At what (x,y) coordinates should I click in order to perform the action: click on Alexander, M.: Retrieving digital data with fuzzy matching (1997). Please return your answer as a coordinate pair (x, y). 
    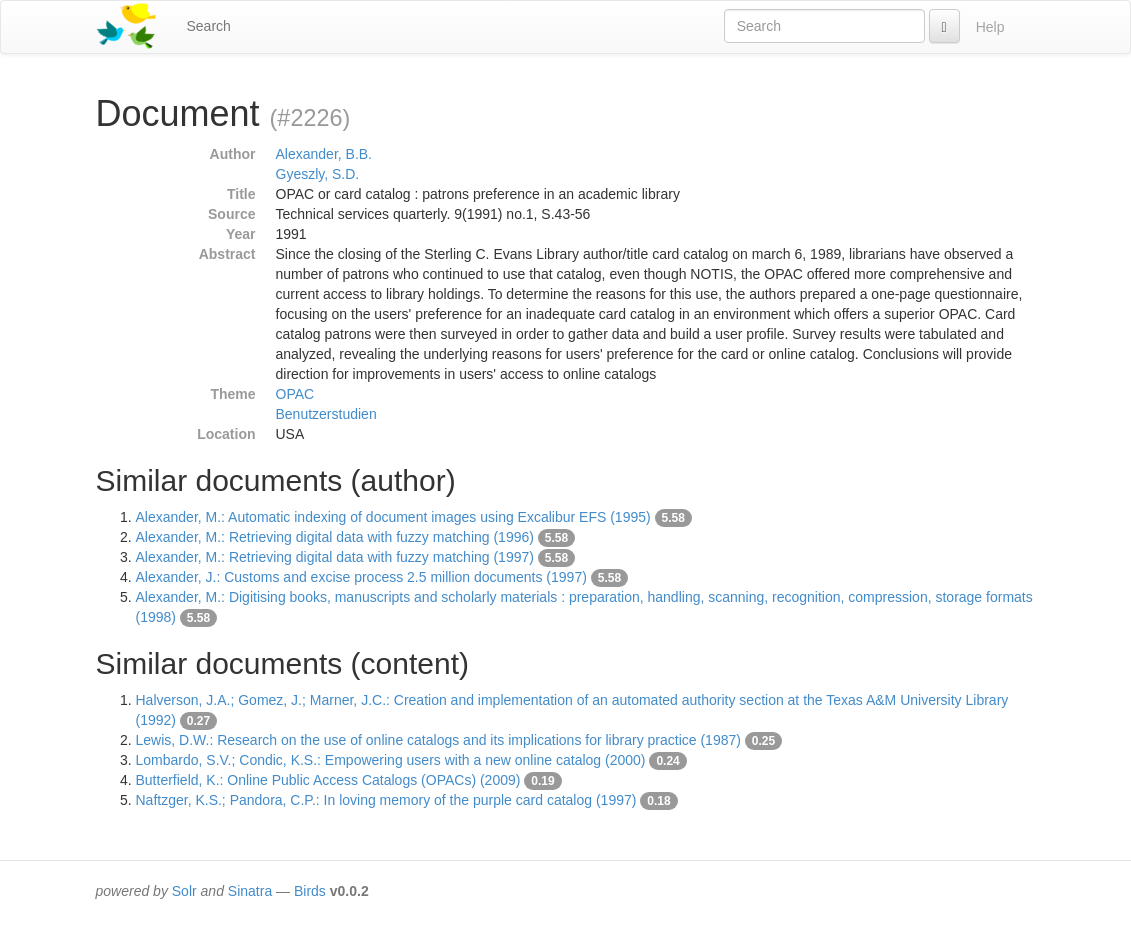
    Looking at the image, I should click on (335, 557).